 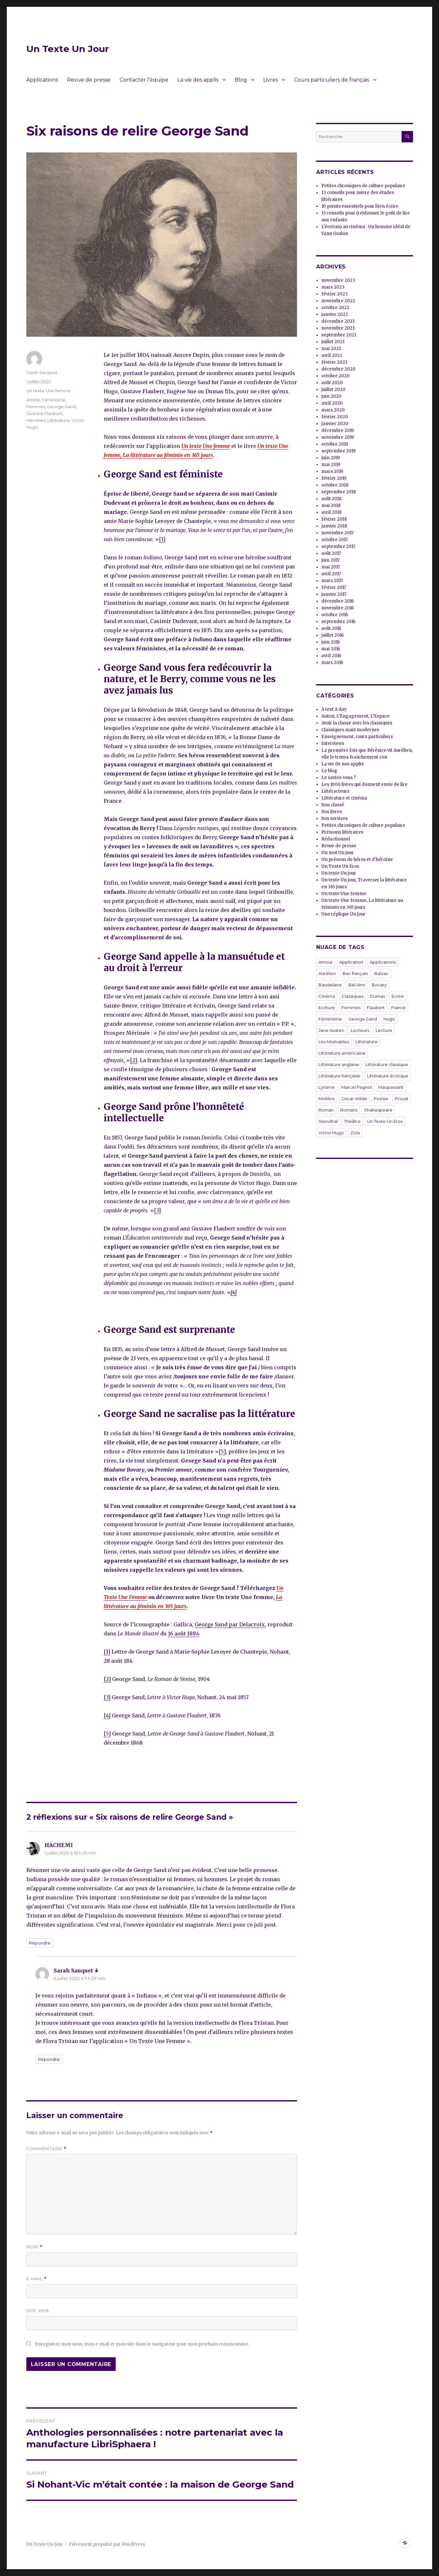 What do you see at coordinates (377, 996) in the screenshot?
I see `Dumas` at bounding box center [377, 996].